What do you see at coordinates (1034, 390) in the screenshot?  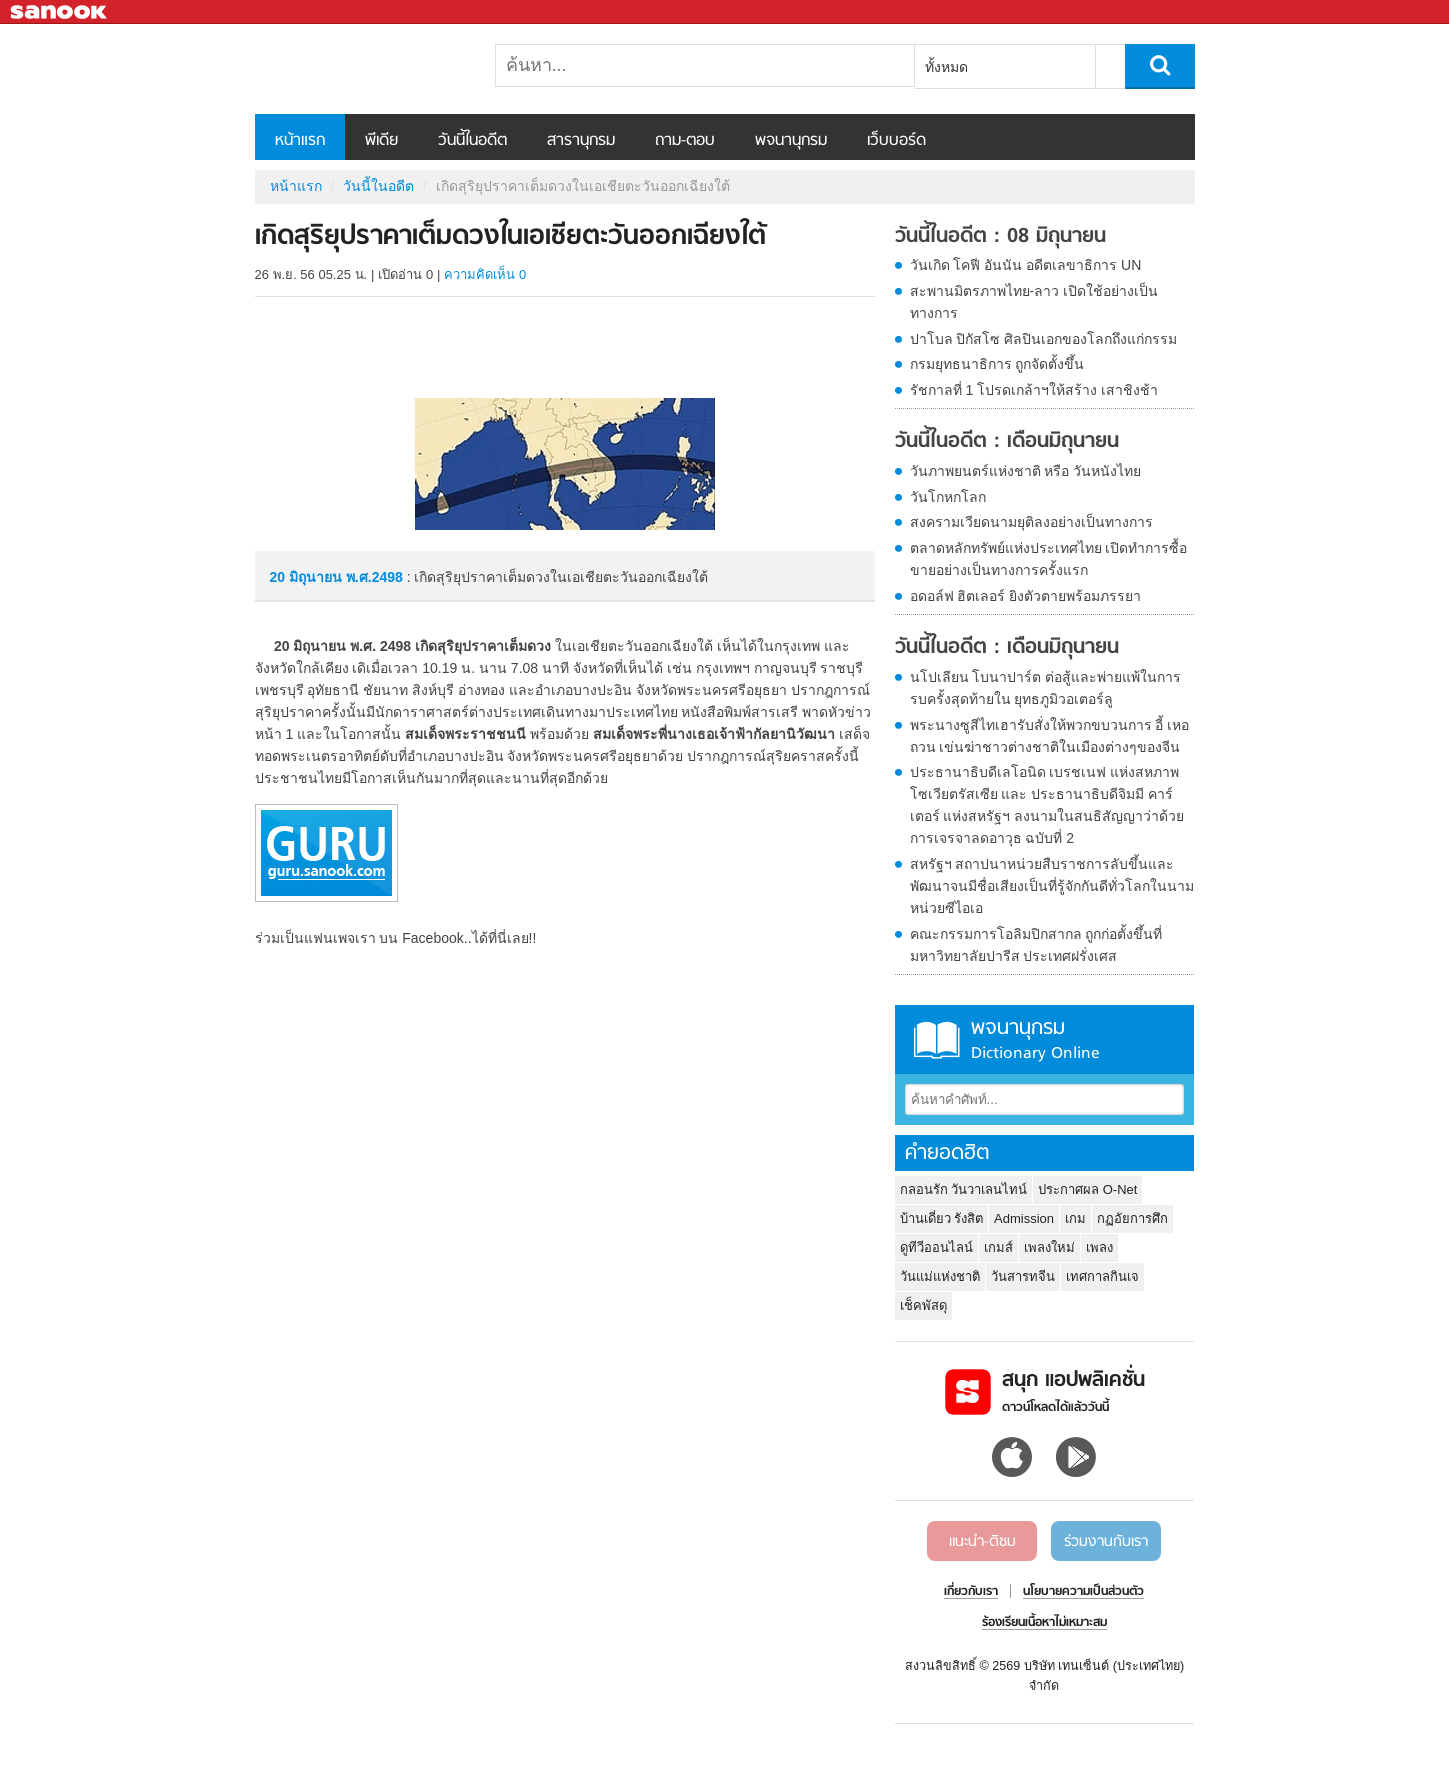 I see `รัชกาลที่ 1 โปรดเกล้าฯให้สร้าง เสาชิงช้า` at bounding box center [1034, 390].